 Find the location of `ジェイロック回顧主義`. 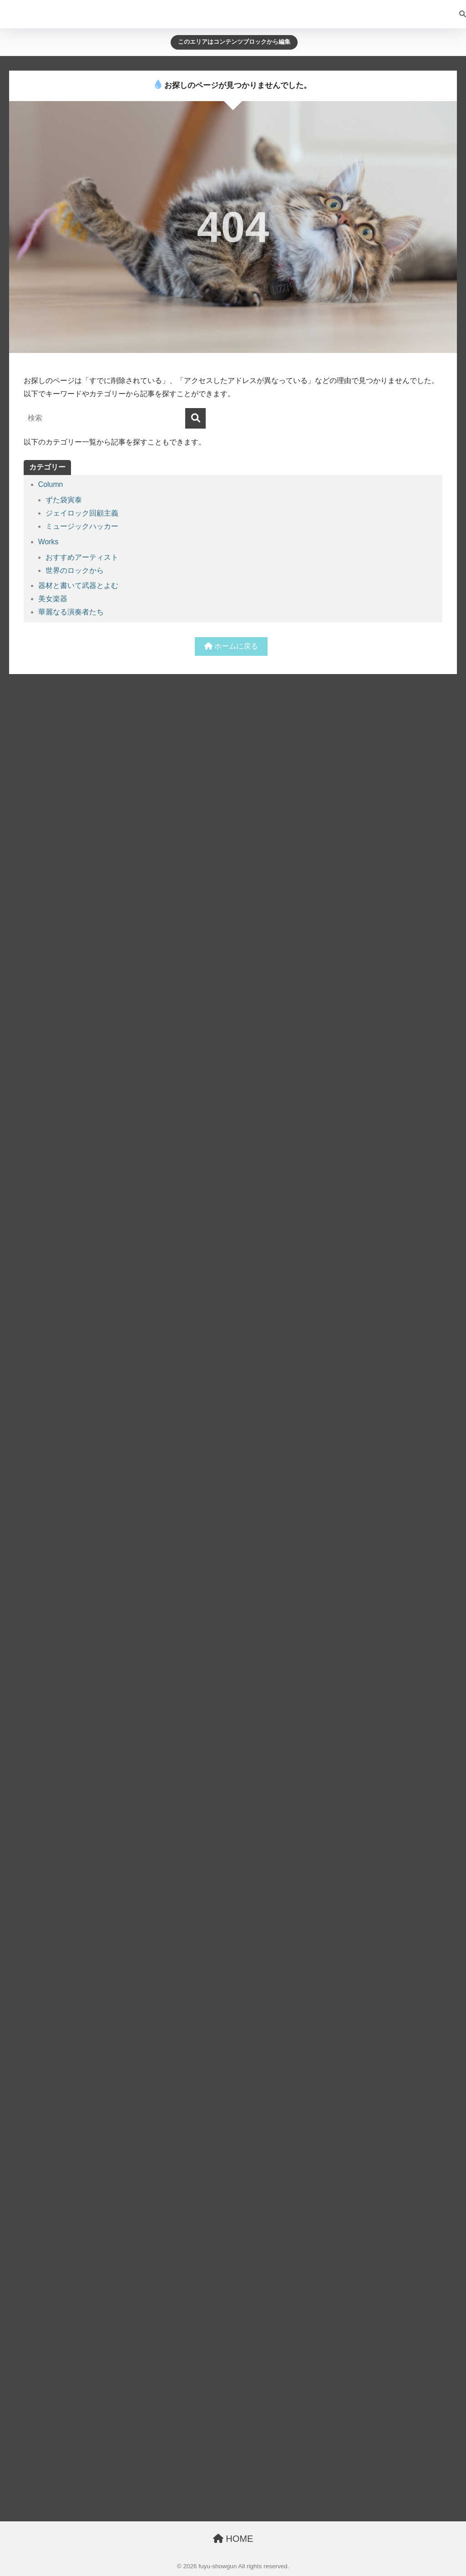

ジェイロック回顧主義 is located at coordinates (82, 513).